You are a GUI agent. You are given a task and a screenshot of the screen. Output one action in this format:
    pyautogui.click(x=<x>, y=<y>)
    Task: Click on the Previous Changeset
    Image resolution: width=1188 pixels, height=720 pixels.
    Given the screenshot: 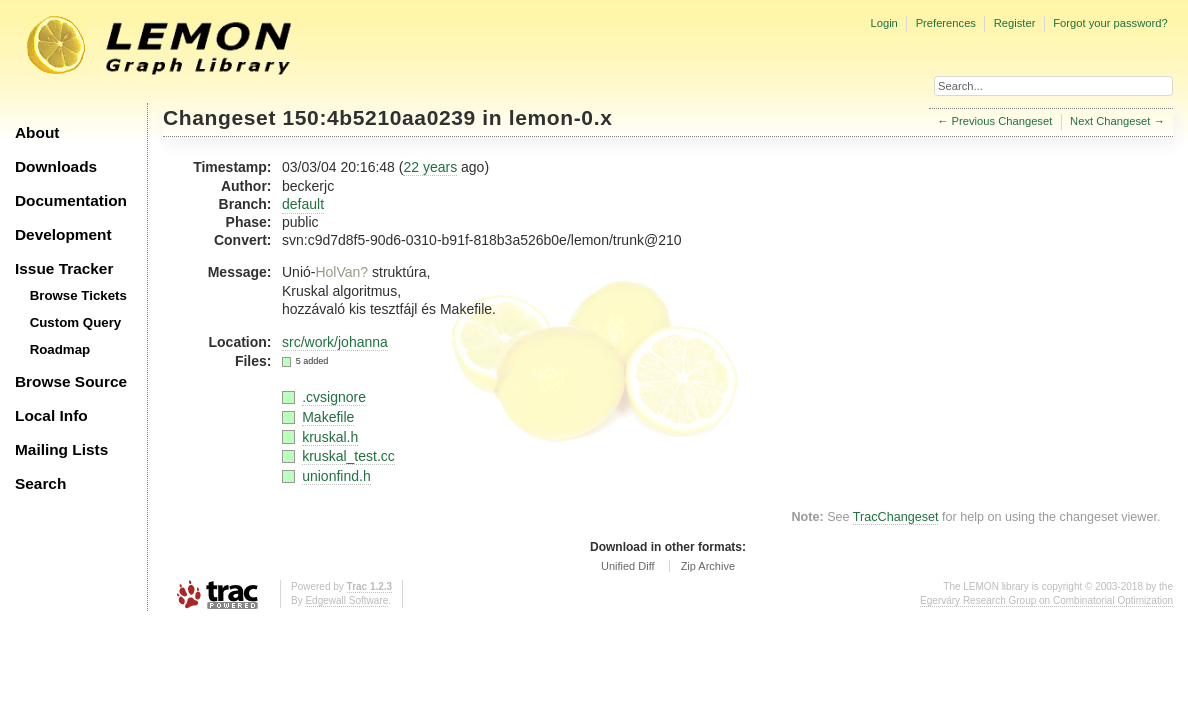 What is the action you would take?
    pyautogui.click(x=1002, y=121)
    